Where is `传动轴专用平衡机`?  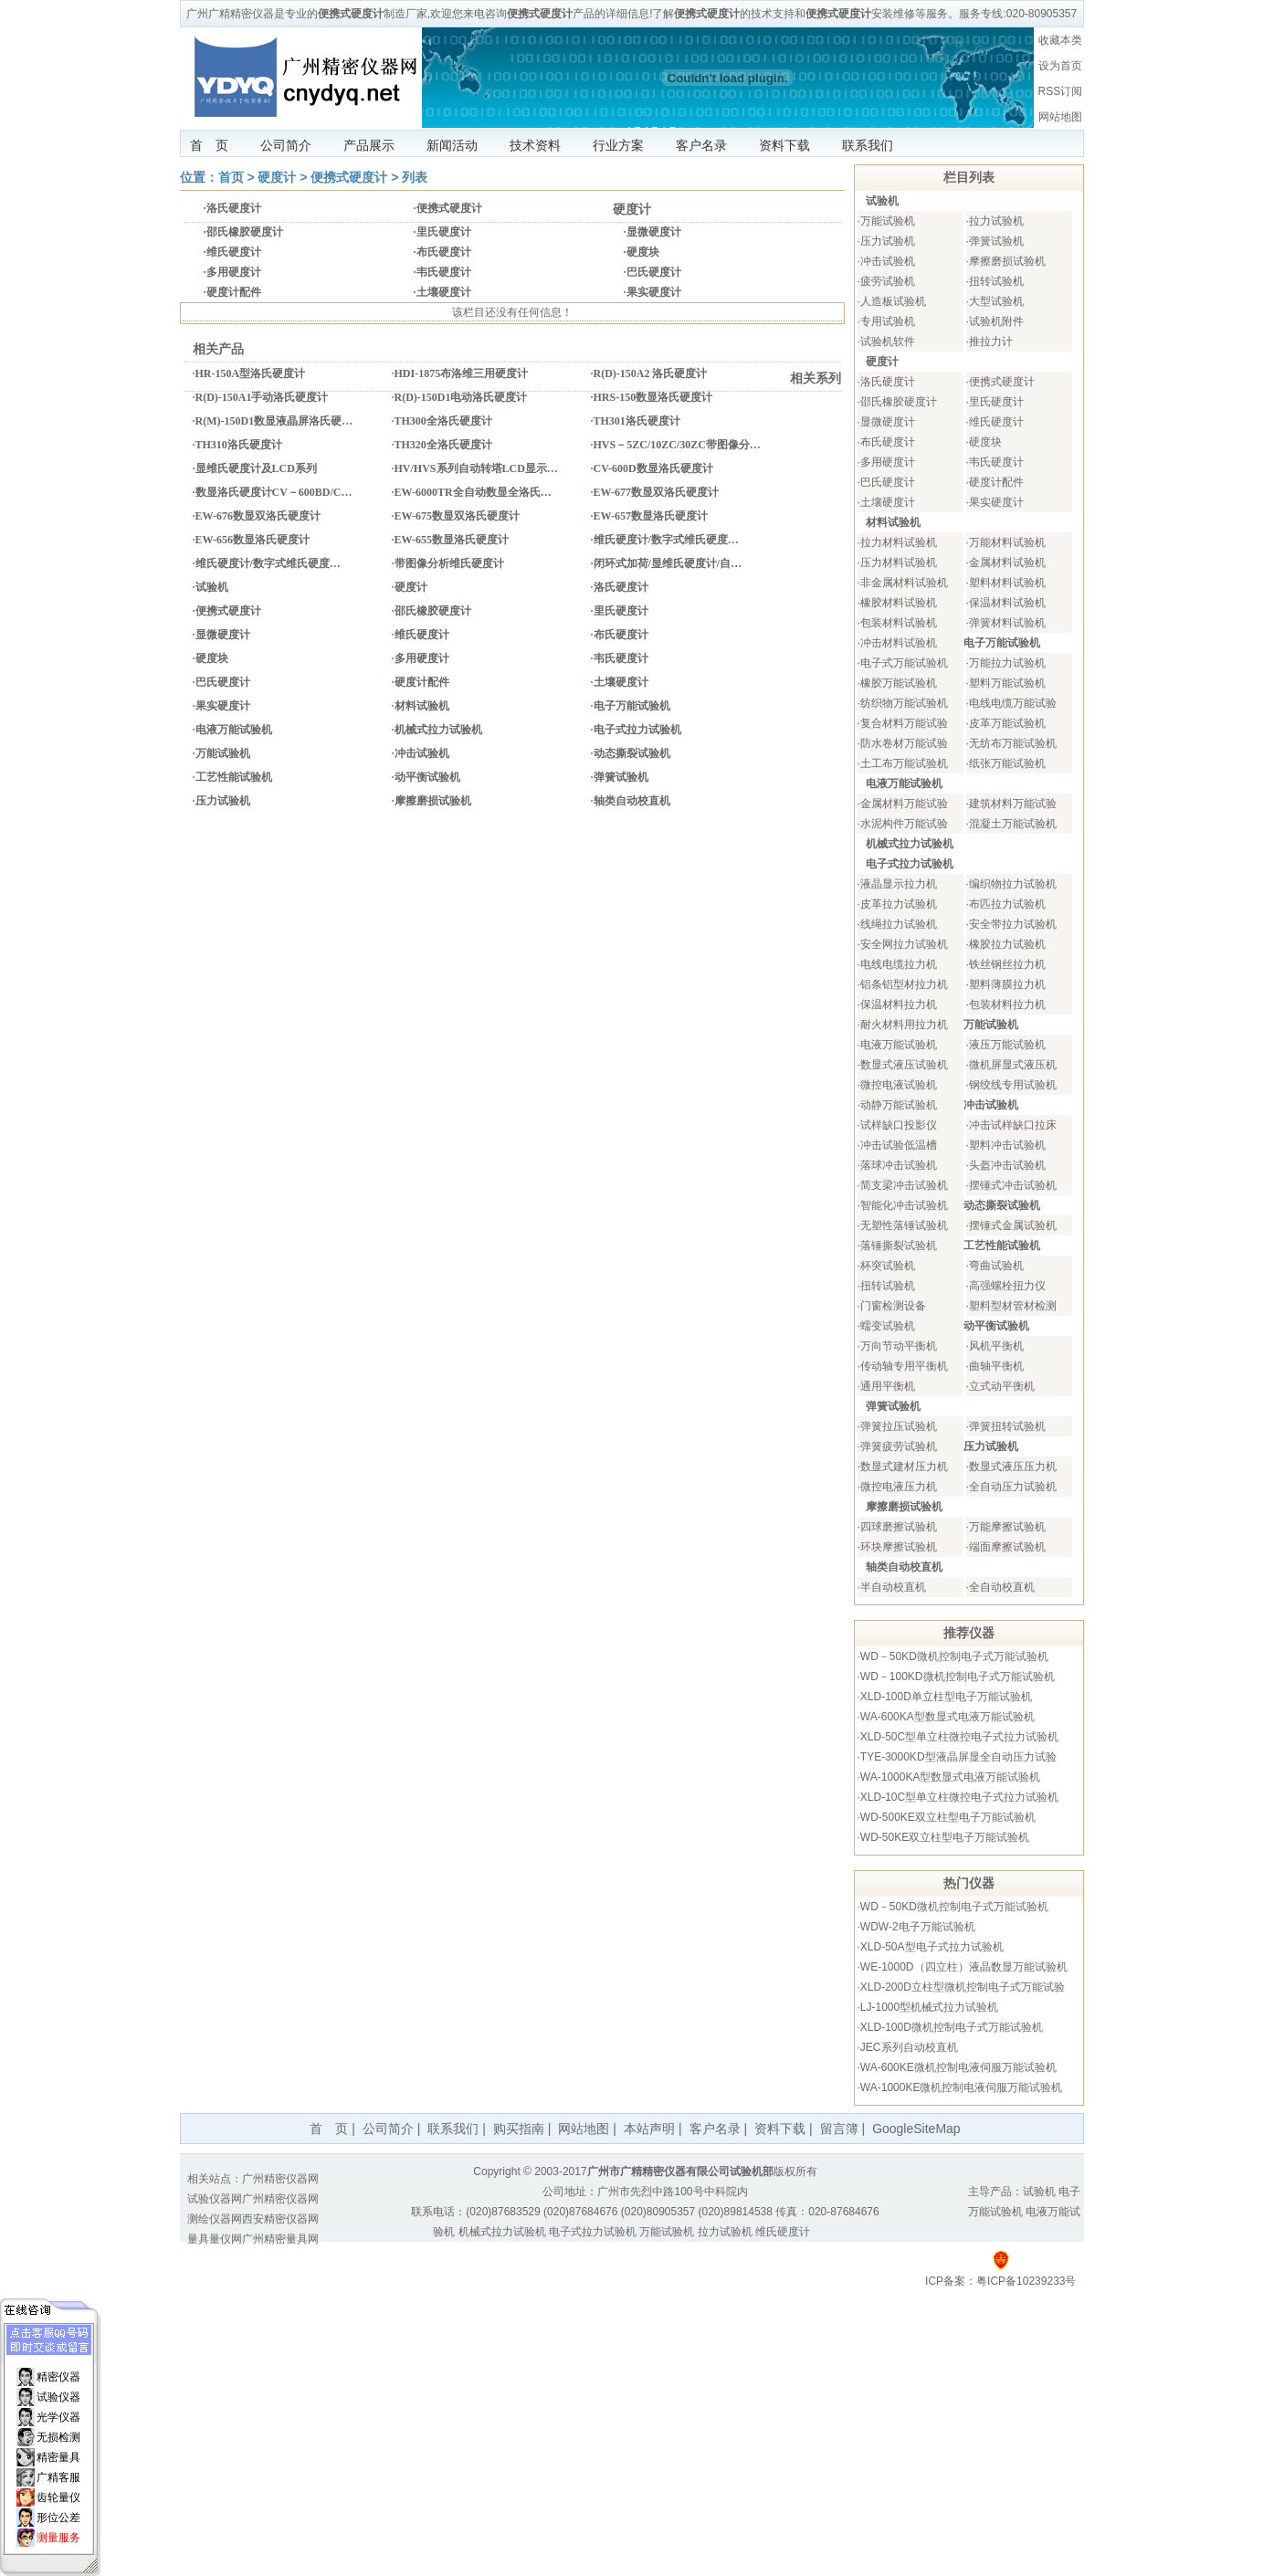 传动轴专用平衡机 is located at coordinates (904, 1366).